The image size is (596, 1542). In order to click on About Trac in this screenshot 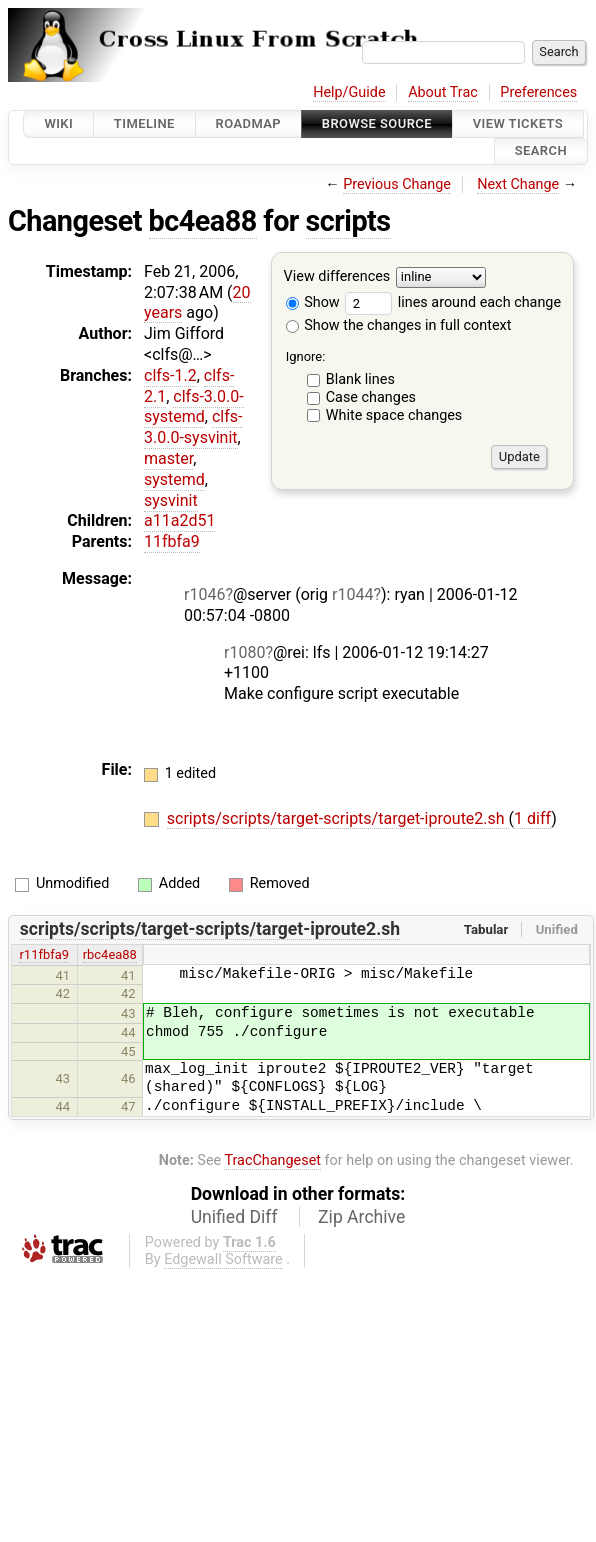, I will do `click(443, 92)`.